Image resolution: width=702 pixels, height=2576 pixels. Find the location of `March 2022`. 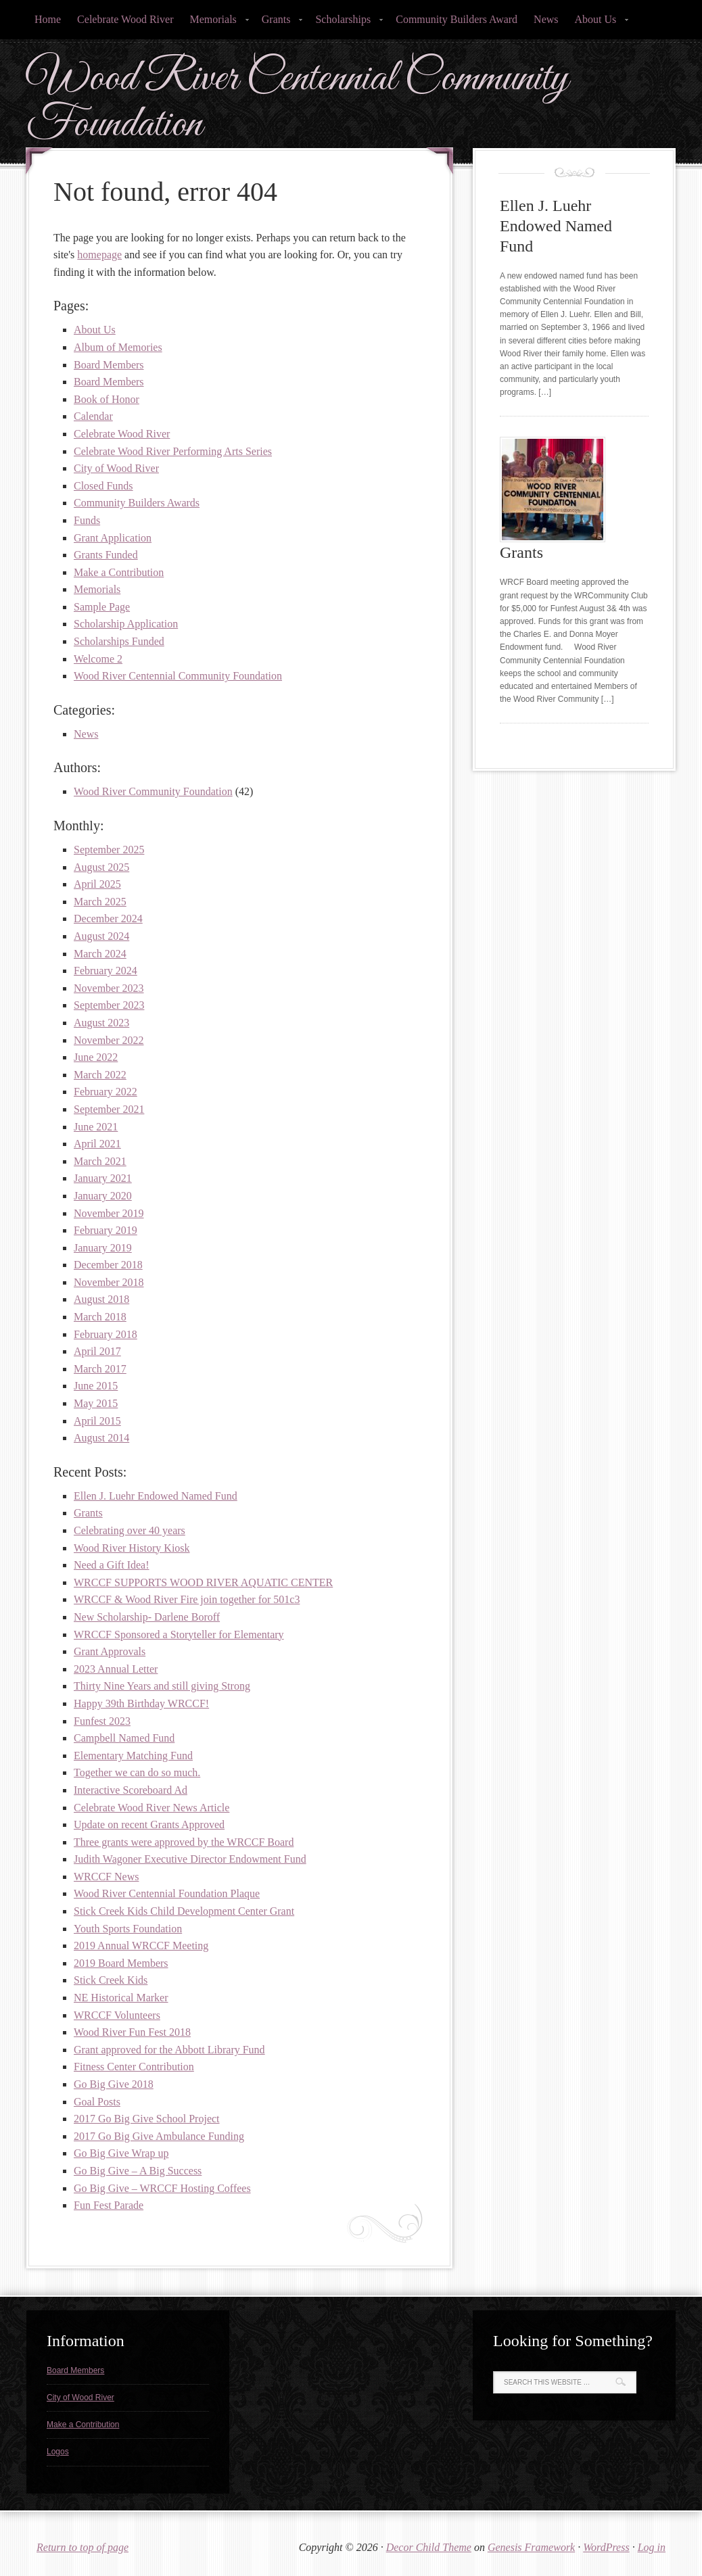

March 2022 is located at coordinates (100, 1074).